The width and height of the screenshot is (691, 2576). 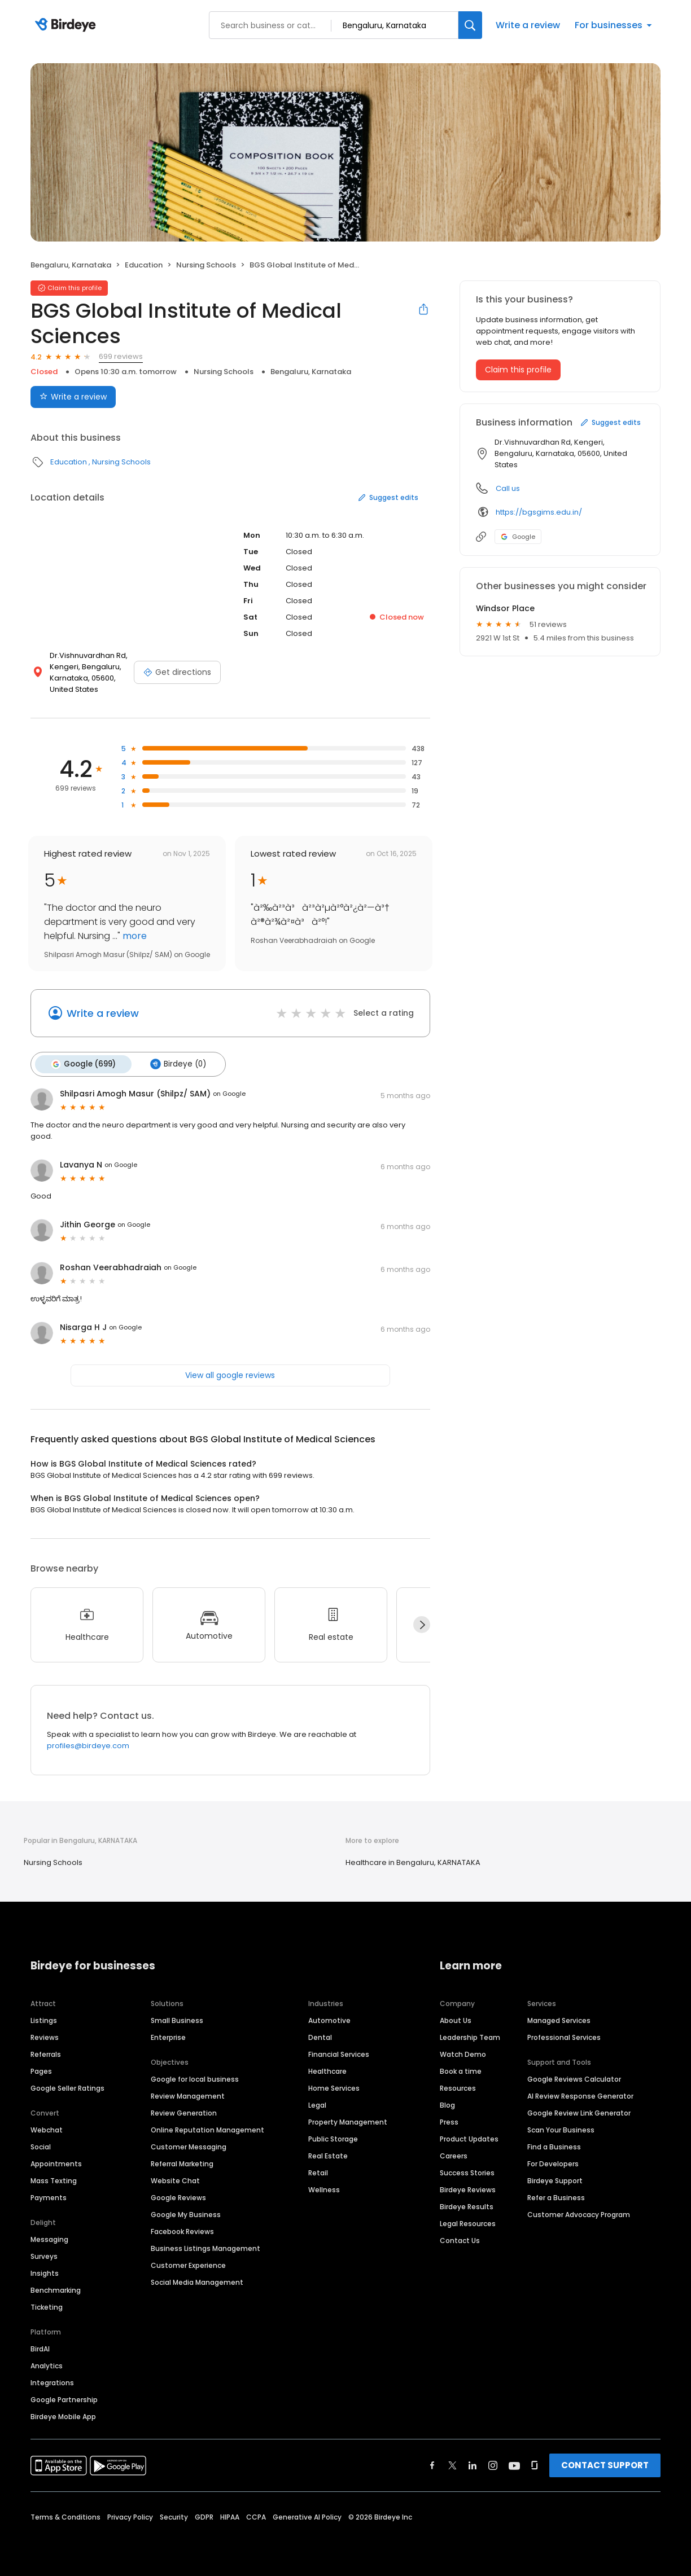 What do you see at coordinates (468, 2189) in the screenshot?
I see `Birdeye Reviews` at bounding box center [468, 2189].